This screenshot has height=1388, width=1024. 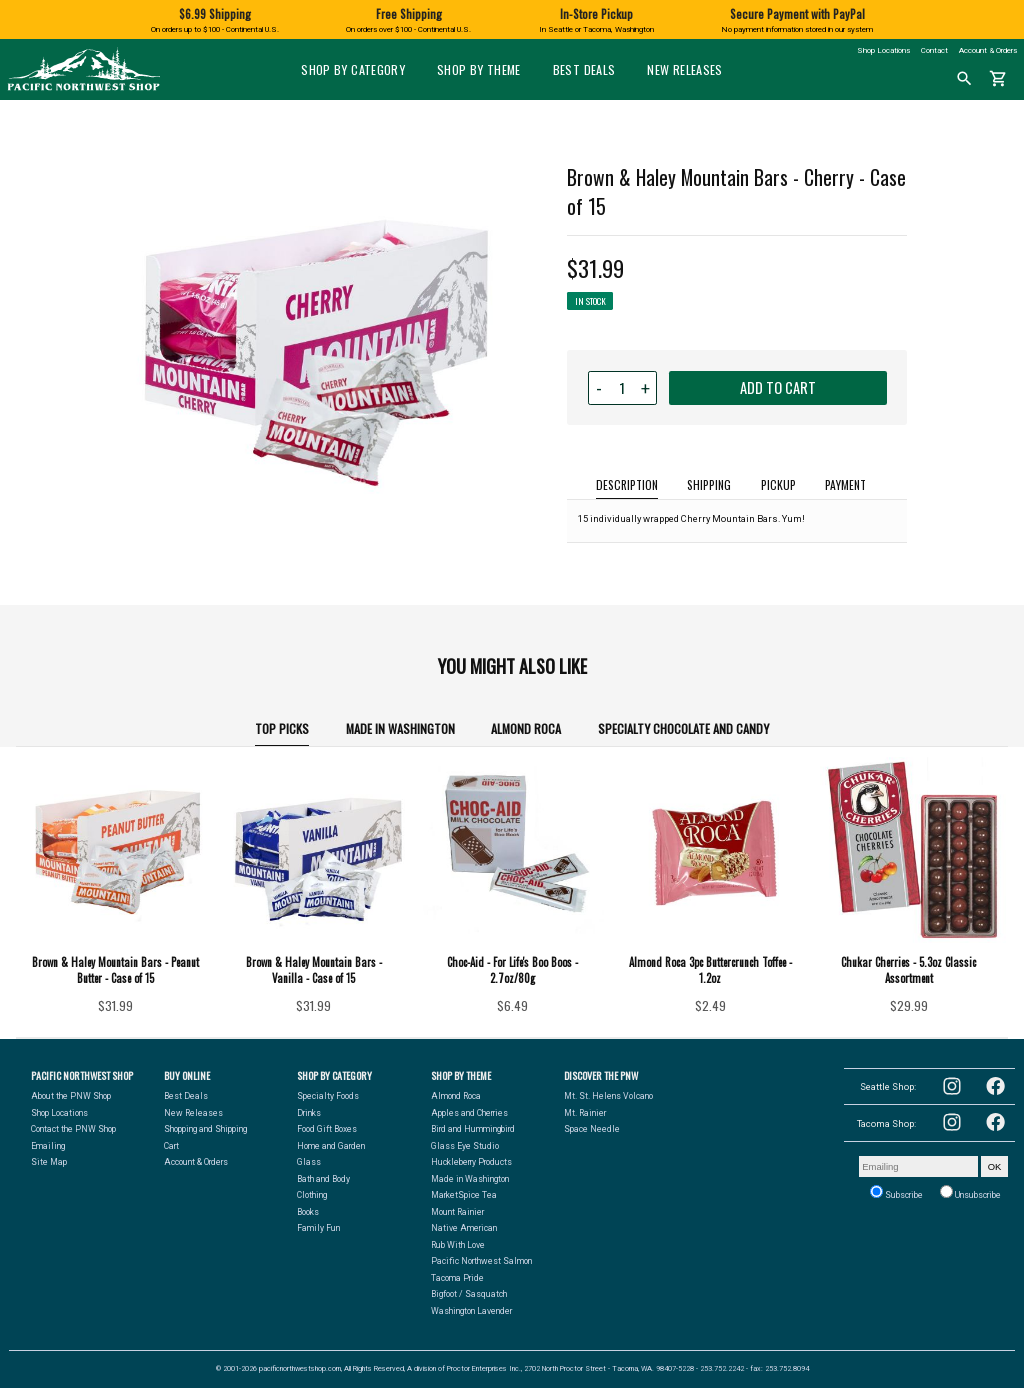 What do you see at coordinates (845, 484) in the screenshot?
I see `PAYMENT` at bounding box center [845, 484].